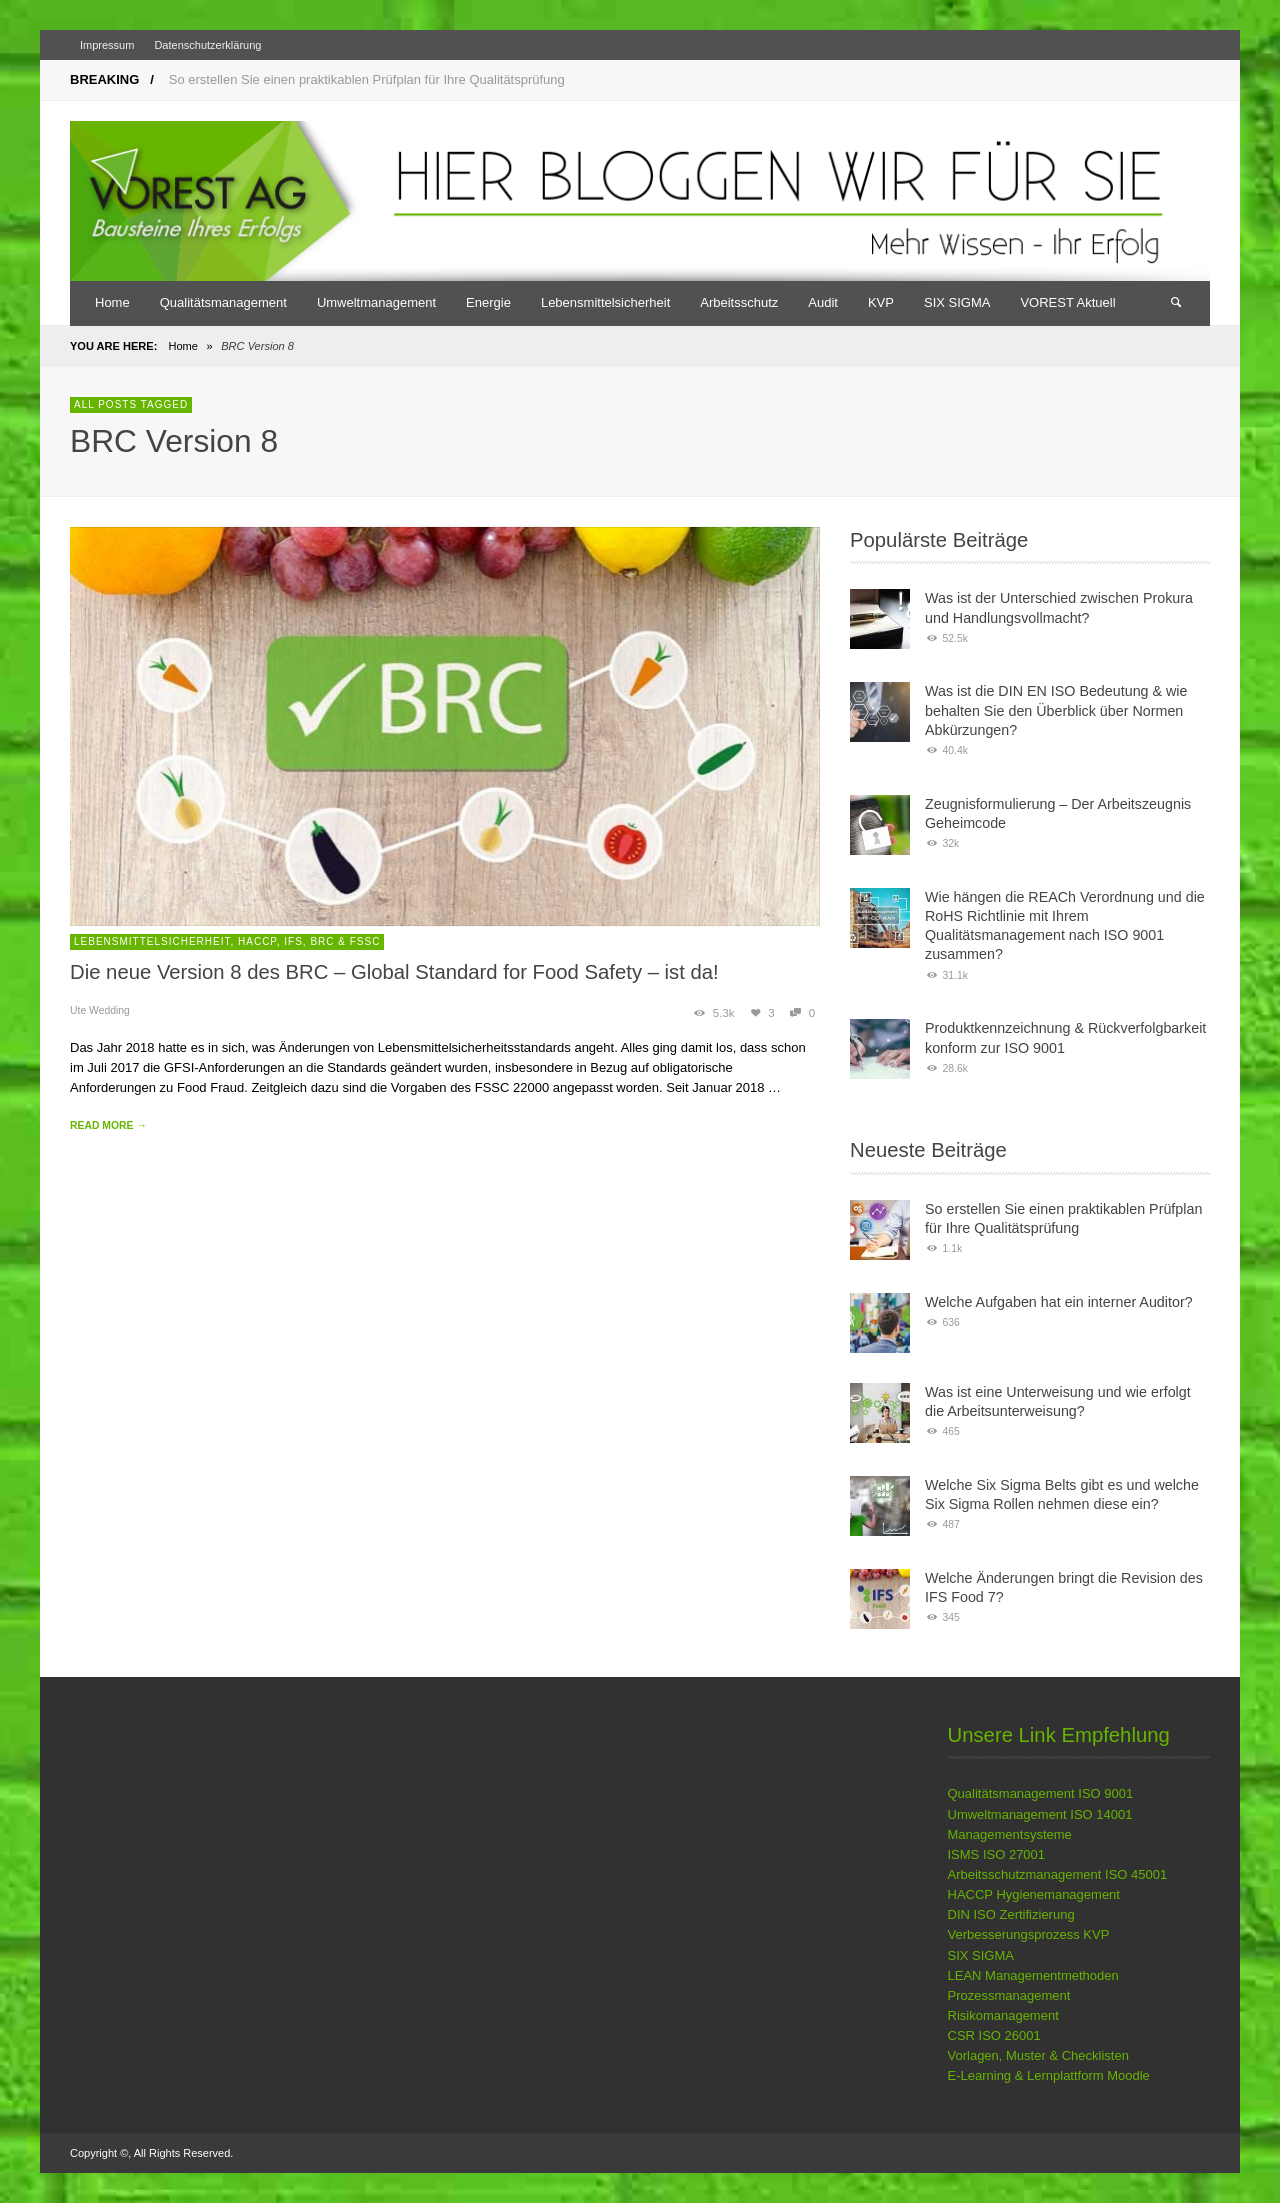  What do you see at coordinates (997, 1854) in the screenshot?
I see `ISMS ISO 27001` at bounding box center [997, 1854].